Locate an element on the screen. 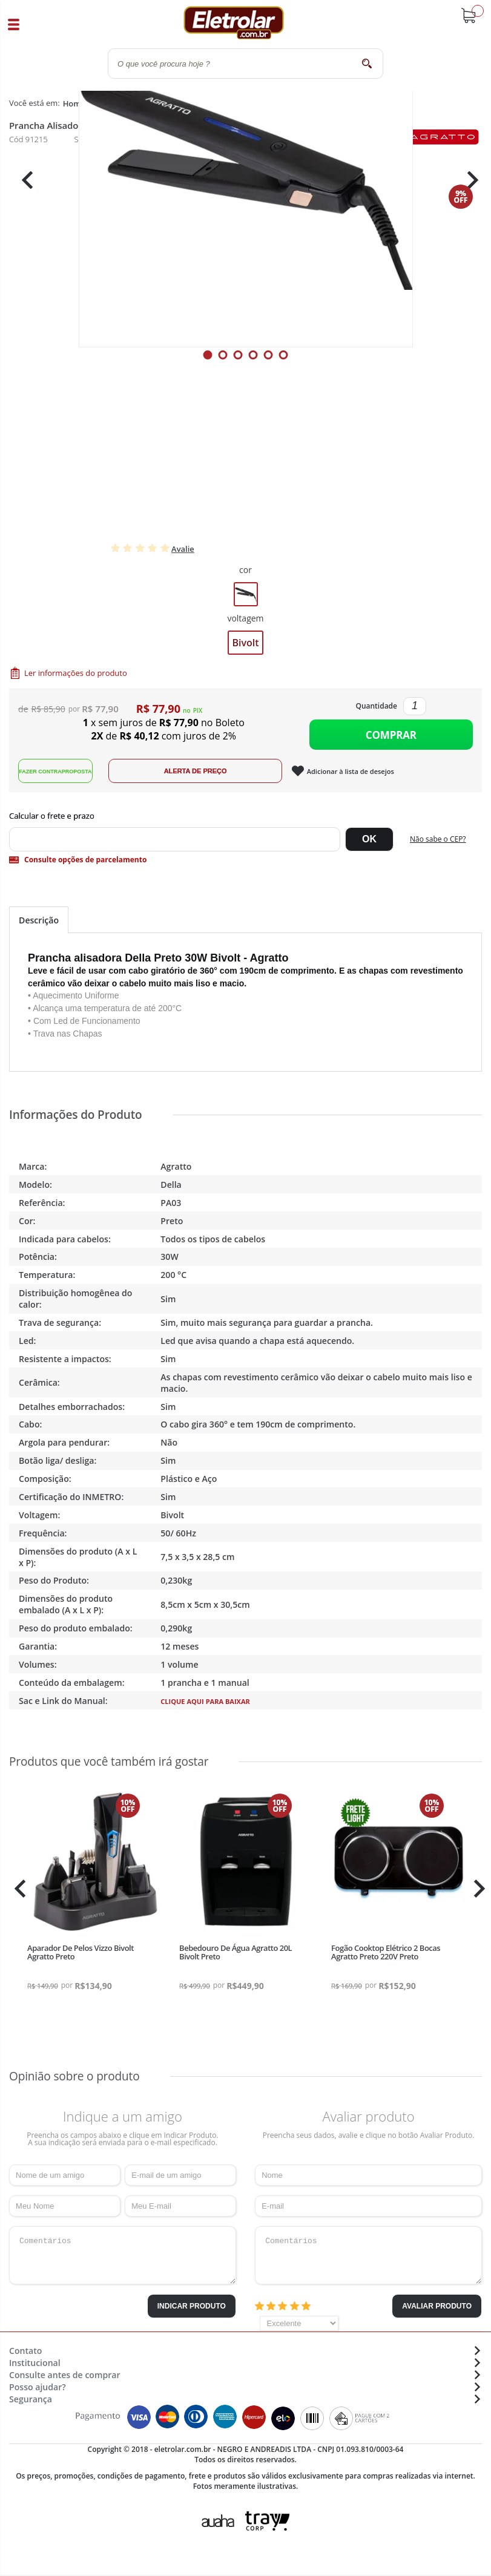 The width and height of the screenshot is (491, 2576). Avaliar Produto is located at coordinates (437, 2312).